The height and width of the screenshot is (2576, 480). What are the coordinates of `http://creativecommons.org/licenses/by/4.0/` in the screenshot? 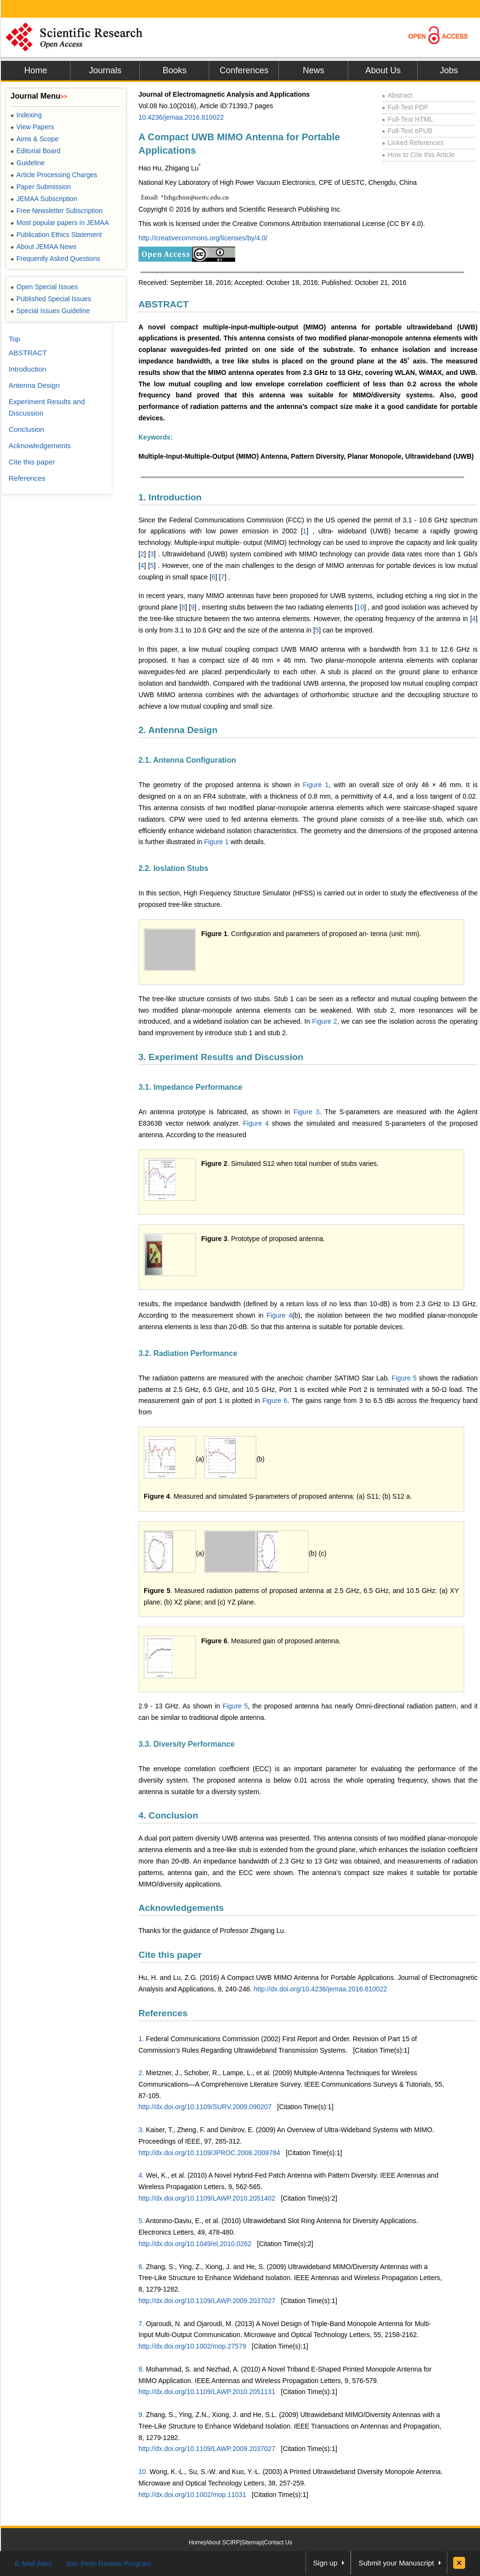 It's located at (202, 238).